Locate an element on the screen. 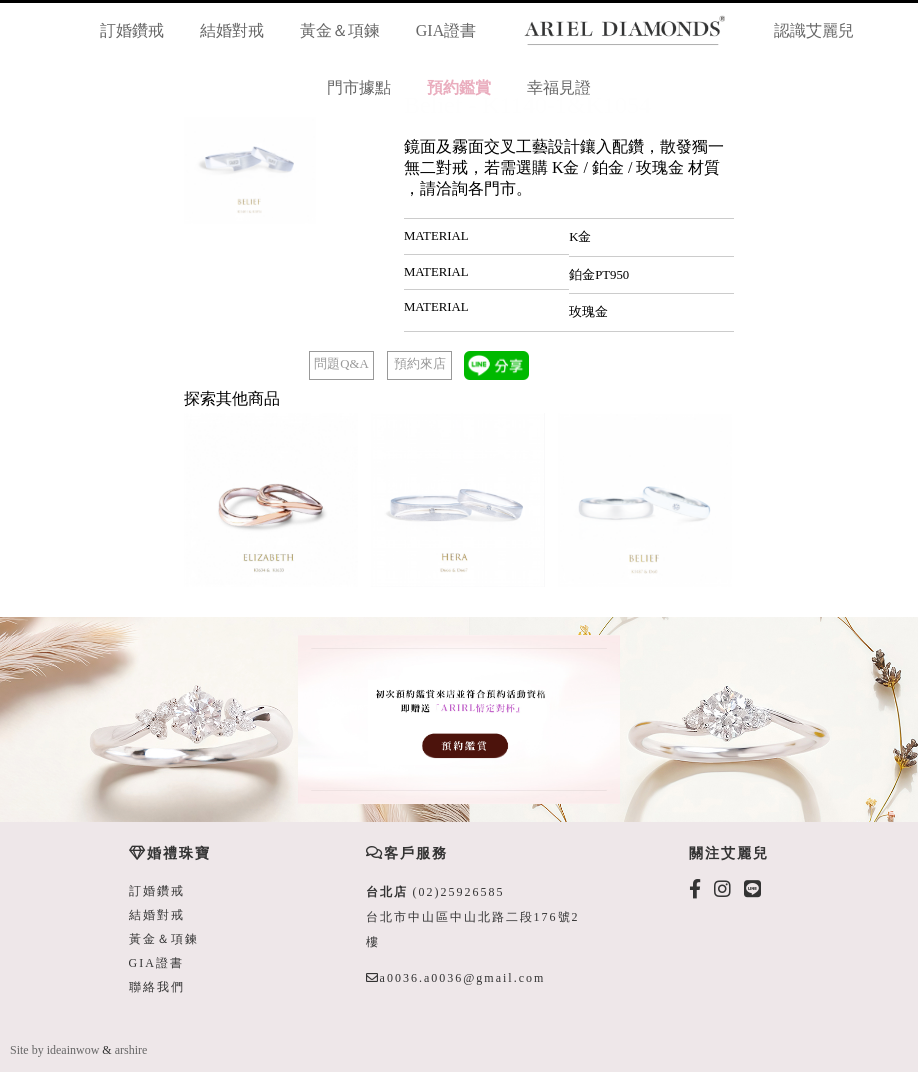  黃金＆項鍊 is located at coordinates (340, 30).